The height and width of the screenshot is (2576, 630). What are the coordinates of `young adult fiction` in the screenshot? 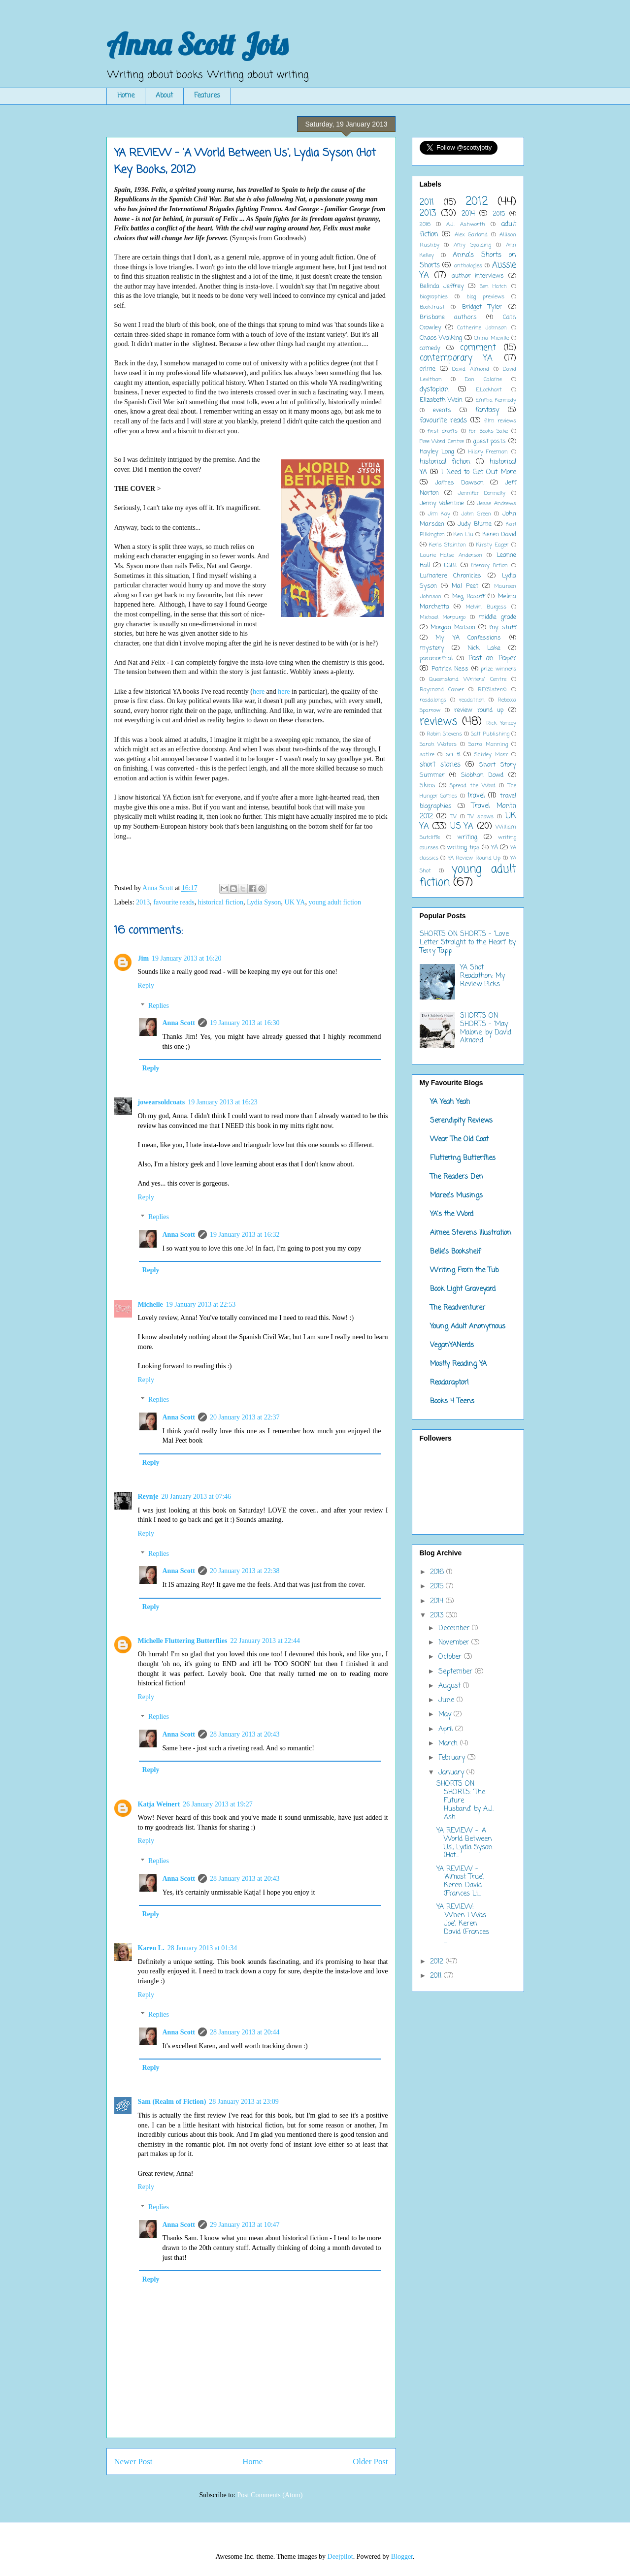 It's located at (334, 902).